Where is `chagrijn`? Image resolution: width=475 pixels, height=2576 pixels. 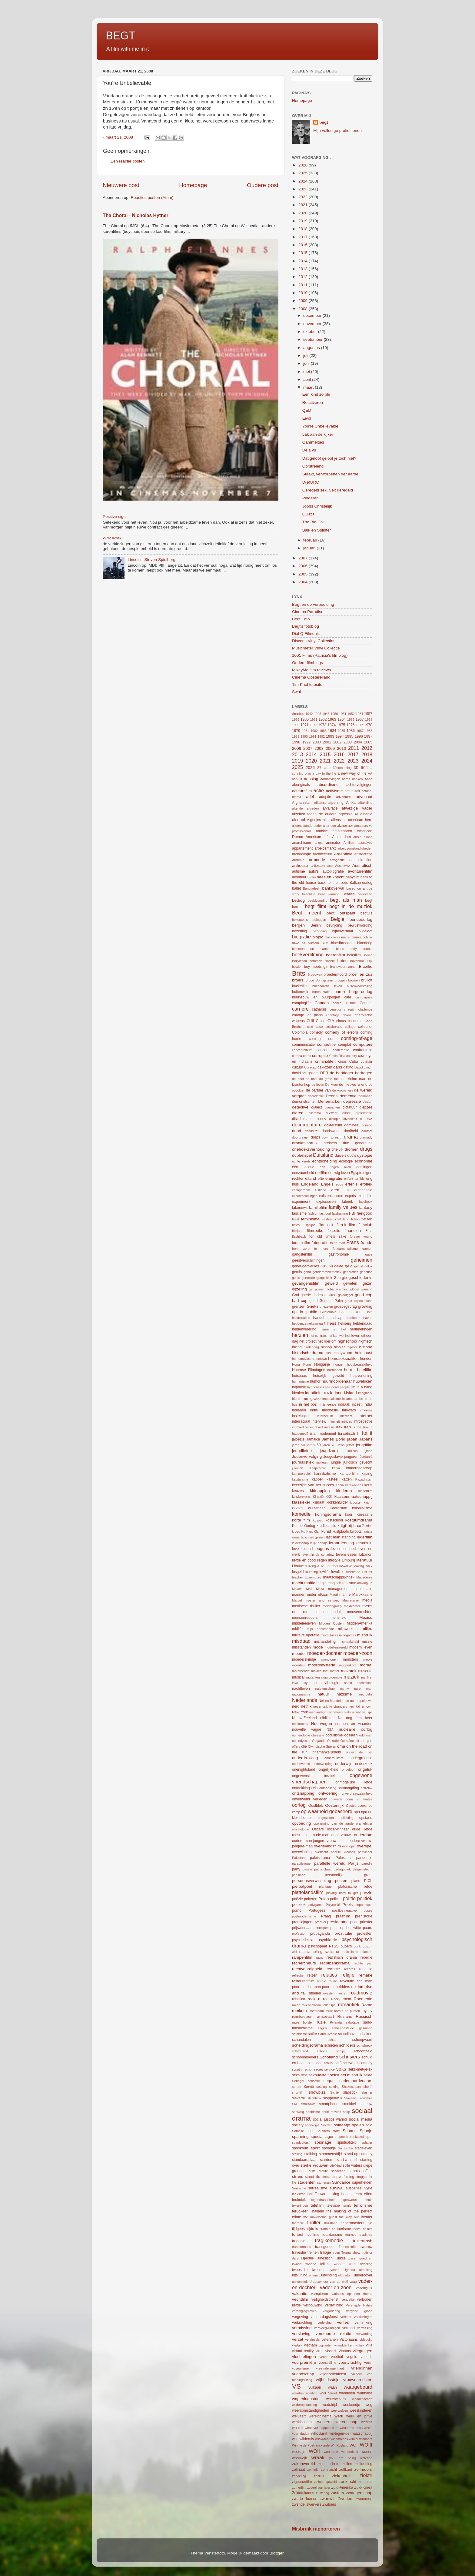
chagrijn is located at coordinates (350, 1009).